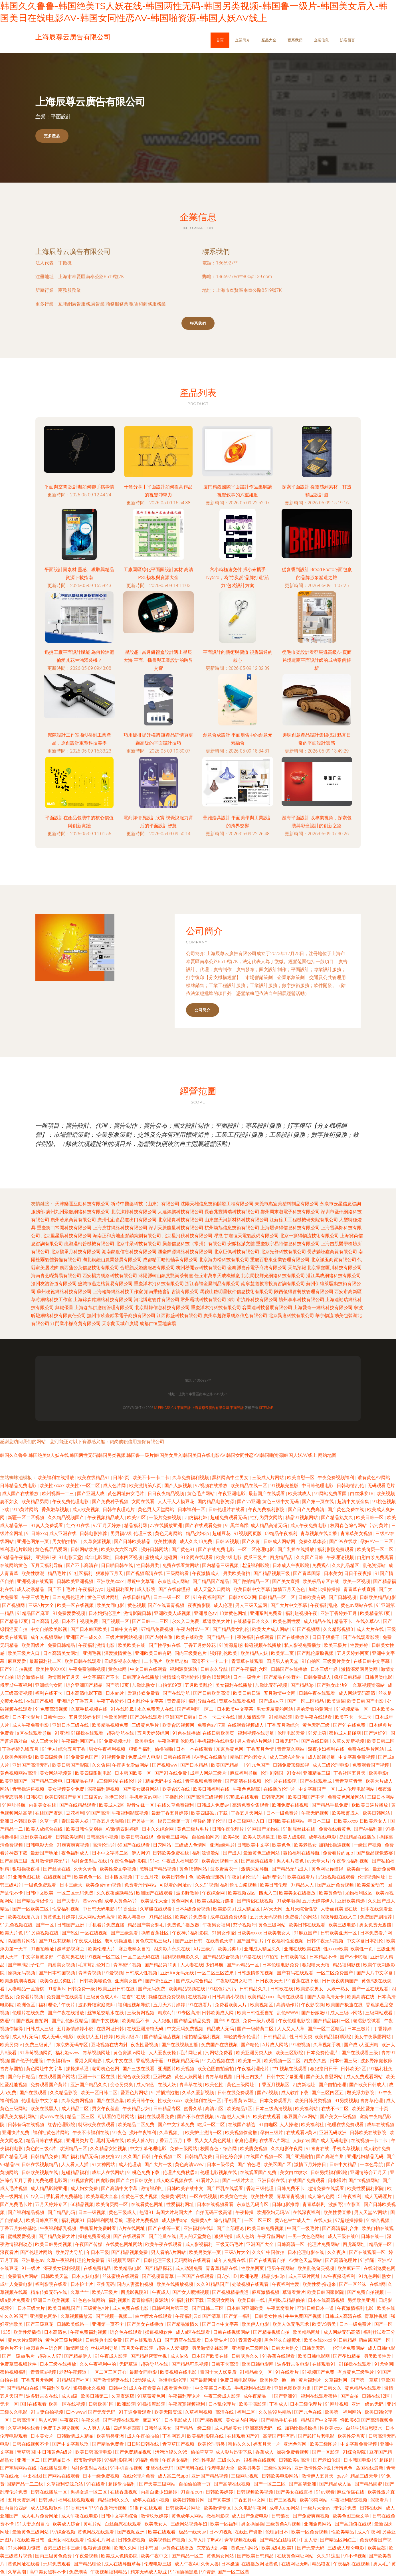 This screenshot has width=396, height=2576. I want to click on 91香蕉tv, so click(57, 1988).